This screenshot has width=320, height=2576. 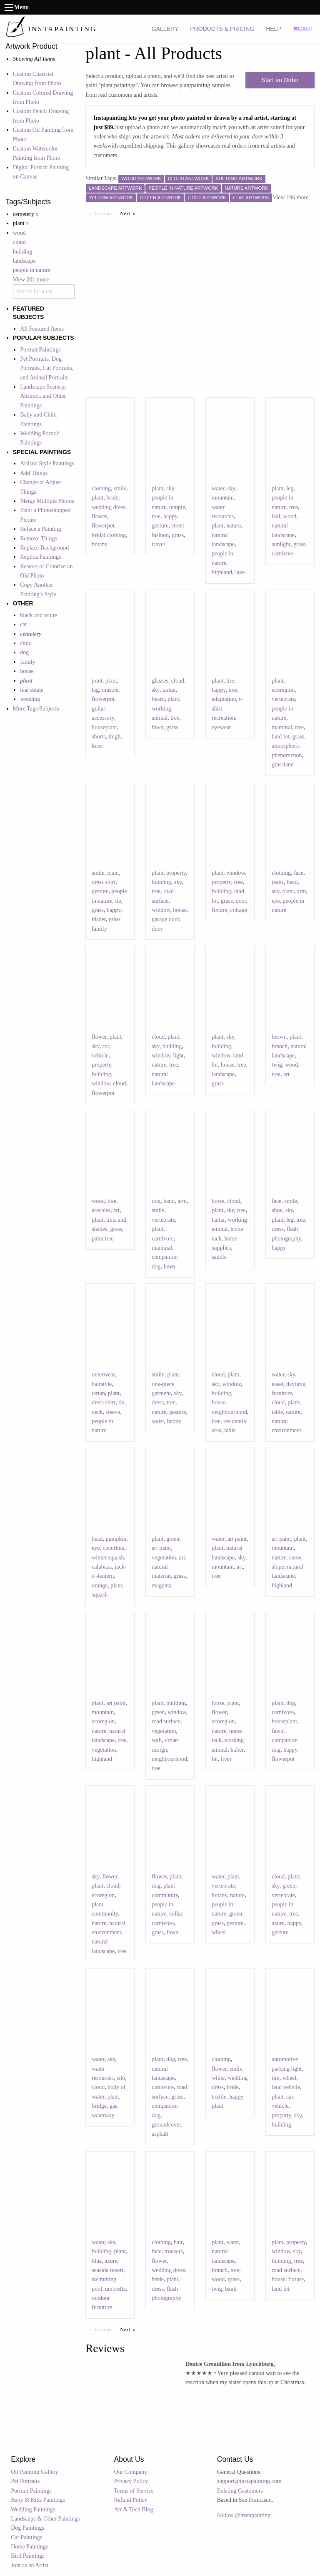 What do you see at coordinates (34, 473) in the screenshot?
I see `Add Things` at bounding box center [34, 473].